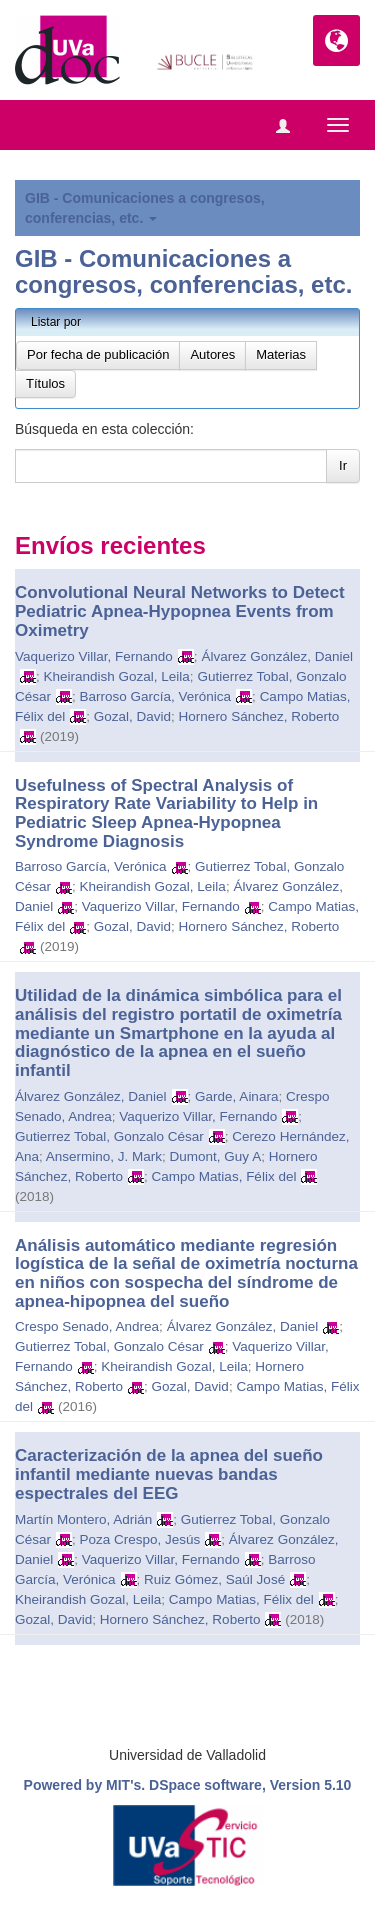 This screenshot has height=1906, width=375. What do you see at coordinates (98, 354) in the screenshot?
I see `Por fecha de publicación` at bounding box center [98, 354].